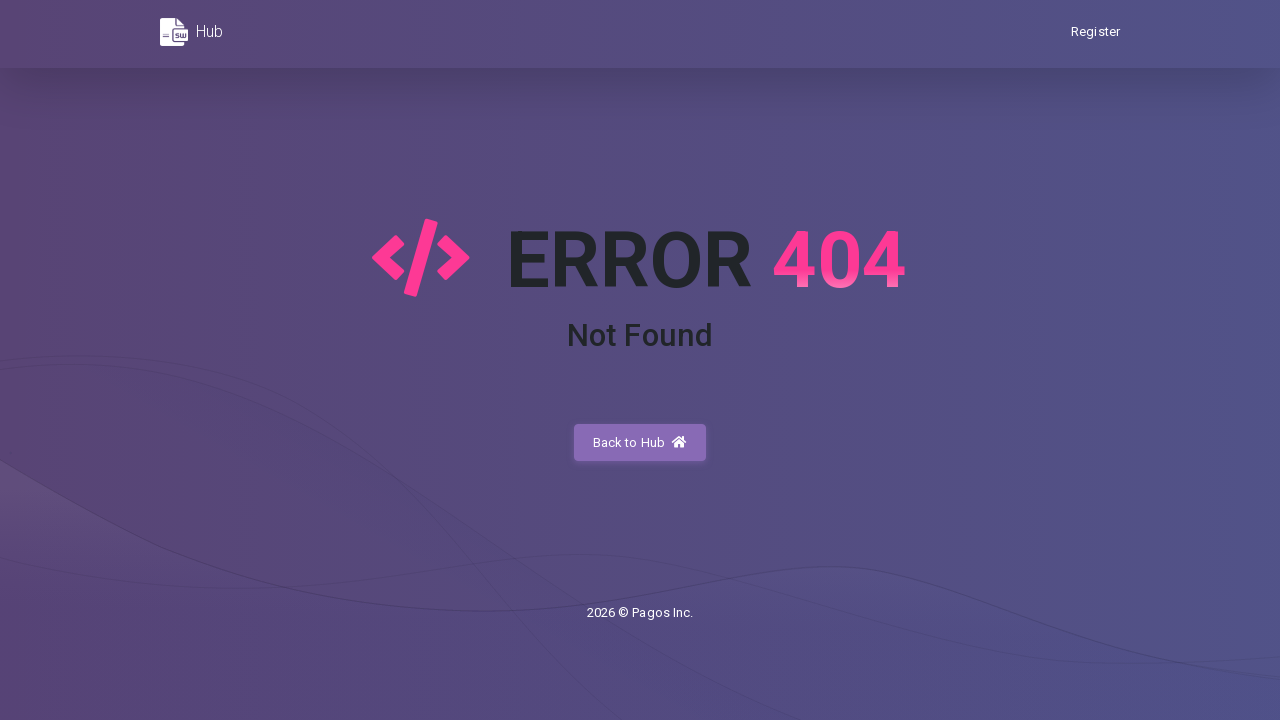  Describe the element at coordinates (640, 442) in the screenshot. I see `Back to Hub` at that location.